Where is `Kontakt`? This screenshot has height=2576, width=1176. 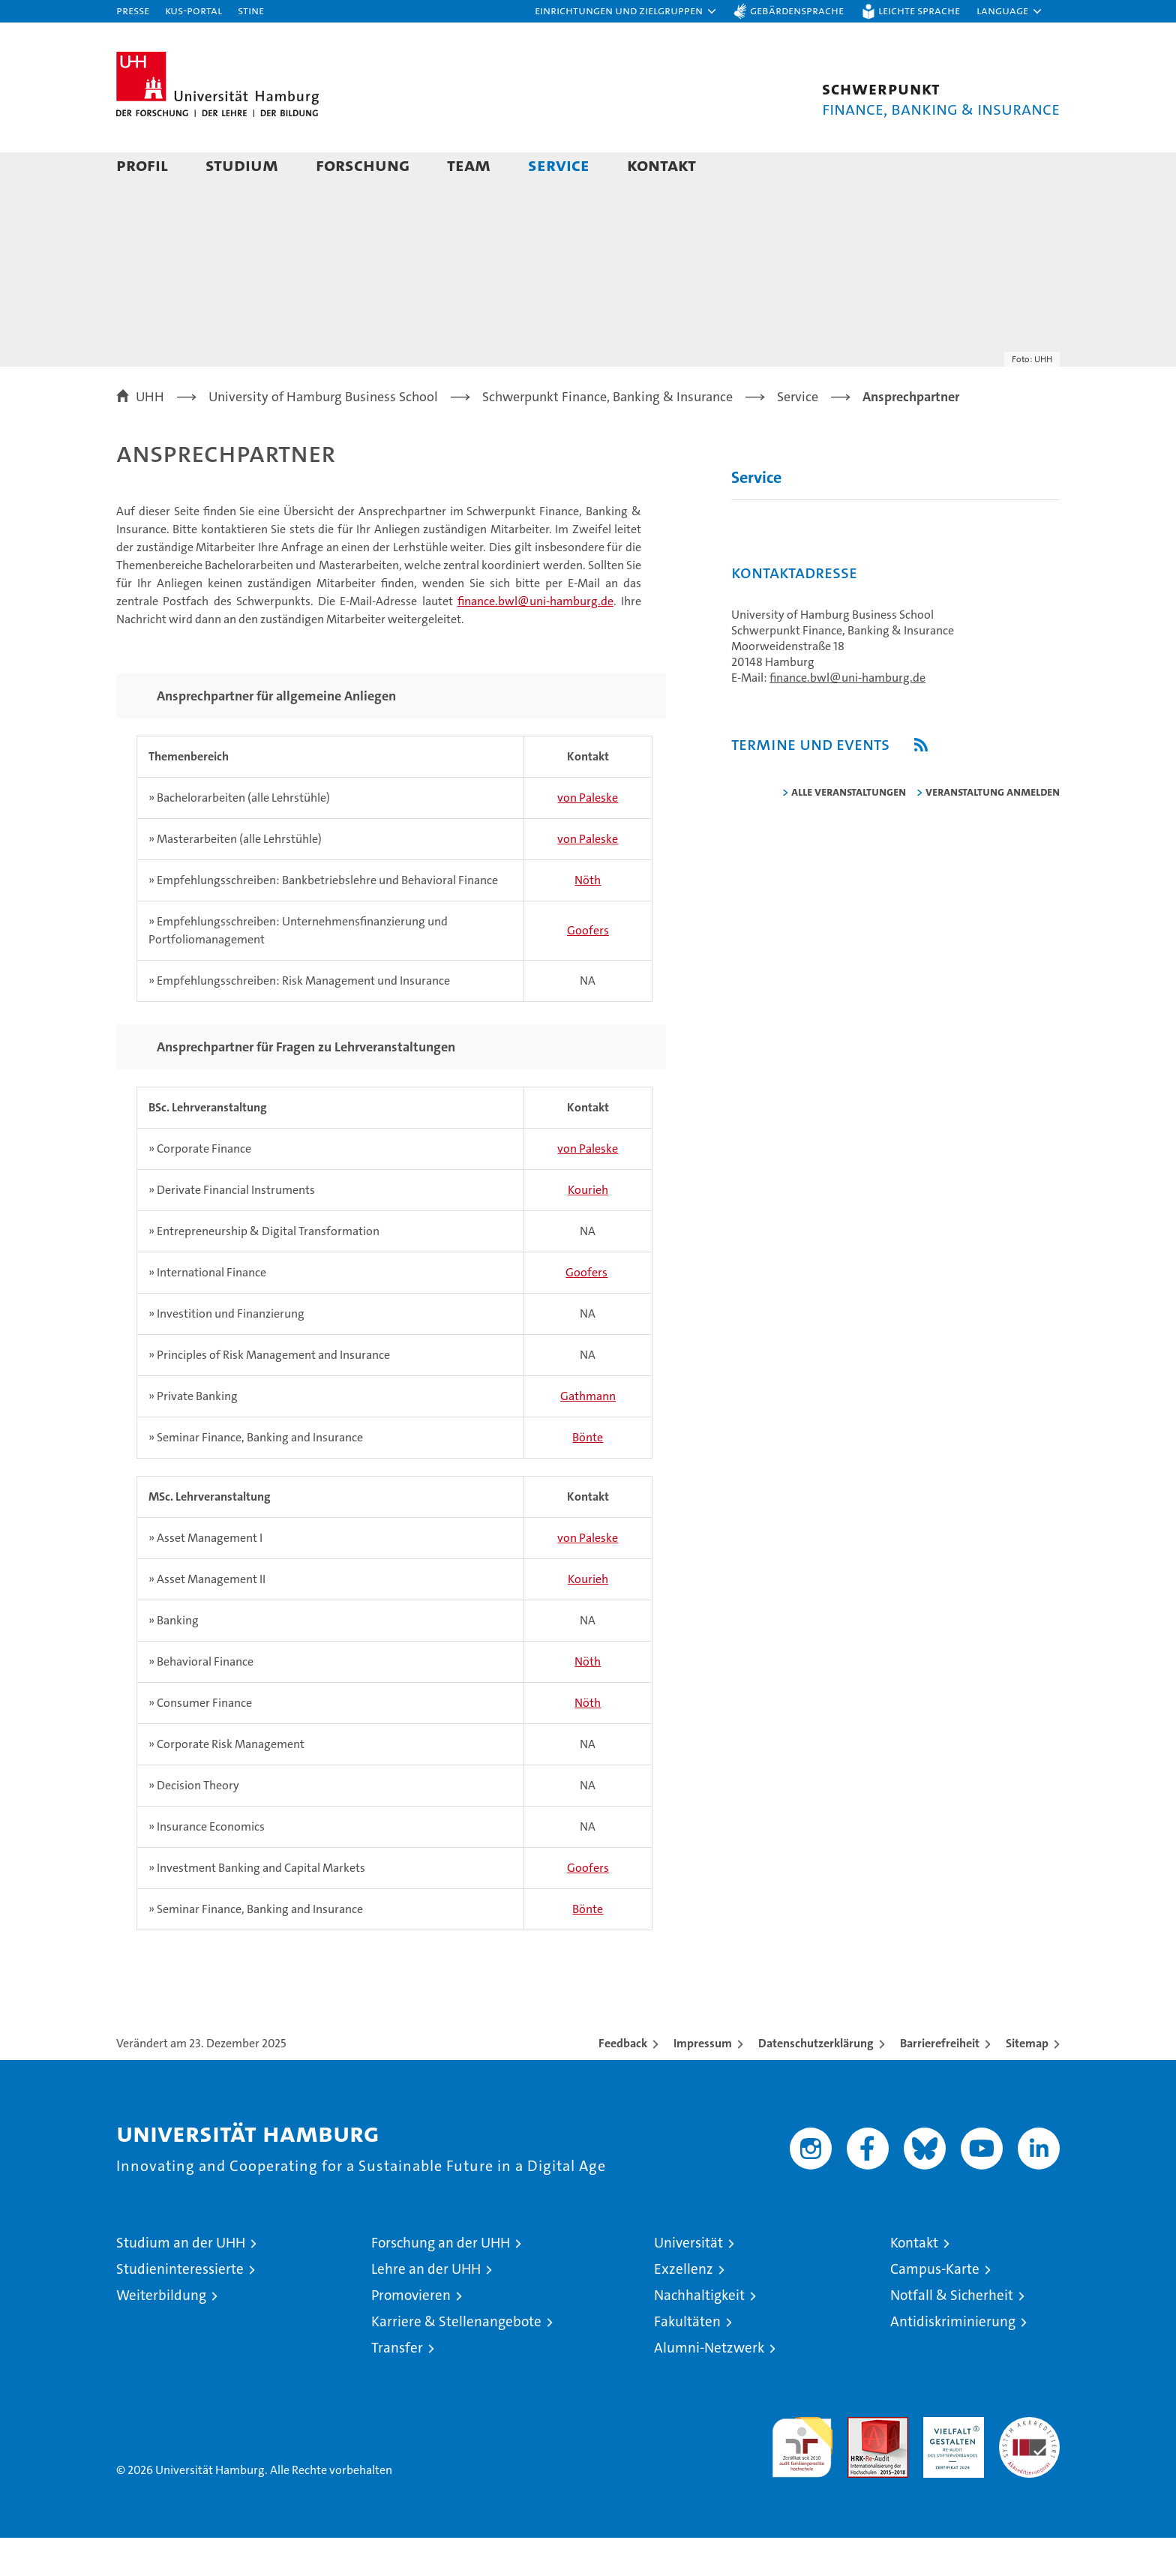 Kontakt is located at coordinates (661, 164).